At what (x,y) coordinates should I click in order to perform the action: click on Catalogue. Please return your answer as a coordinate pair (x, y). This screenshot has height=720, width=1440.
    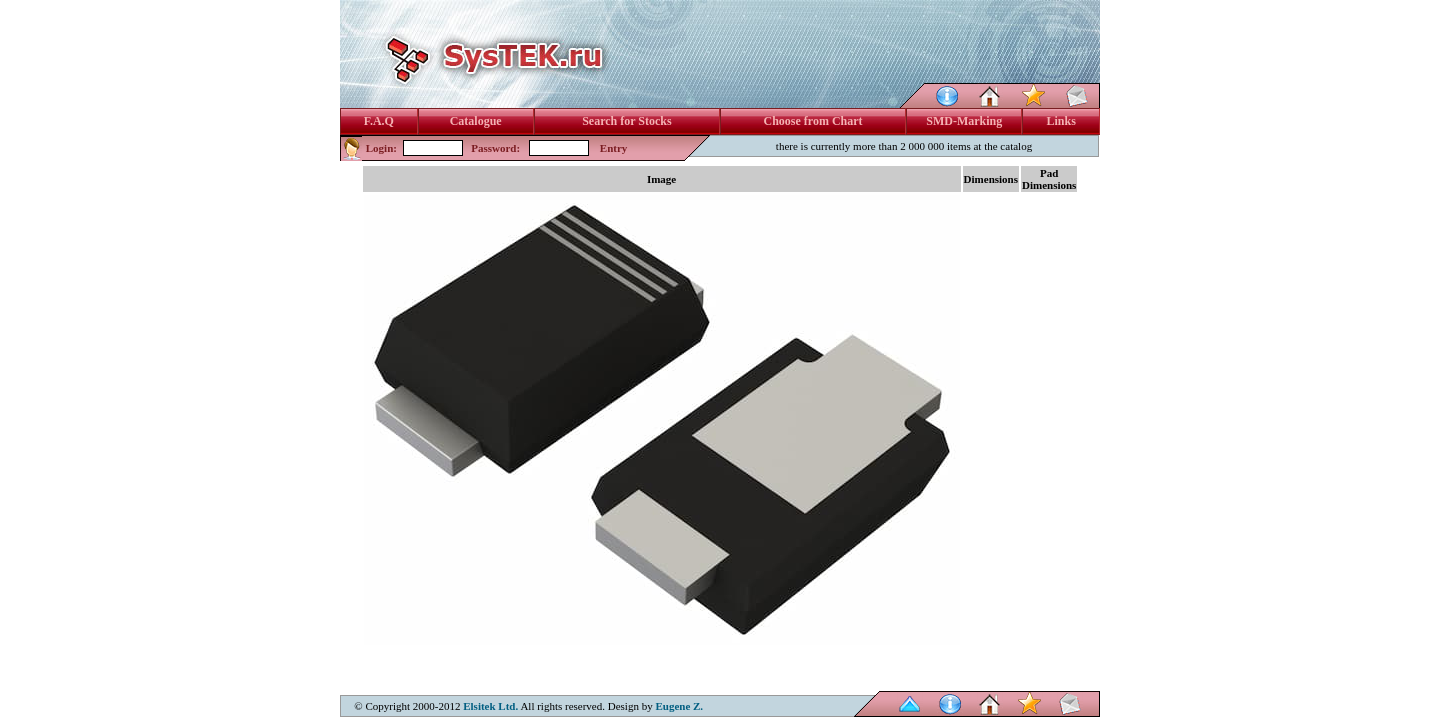
    Looking at the image, I should click on (476, 121).